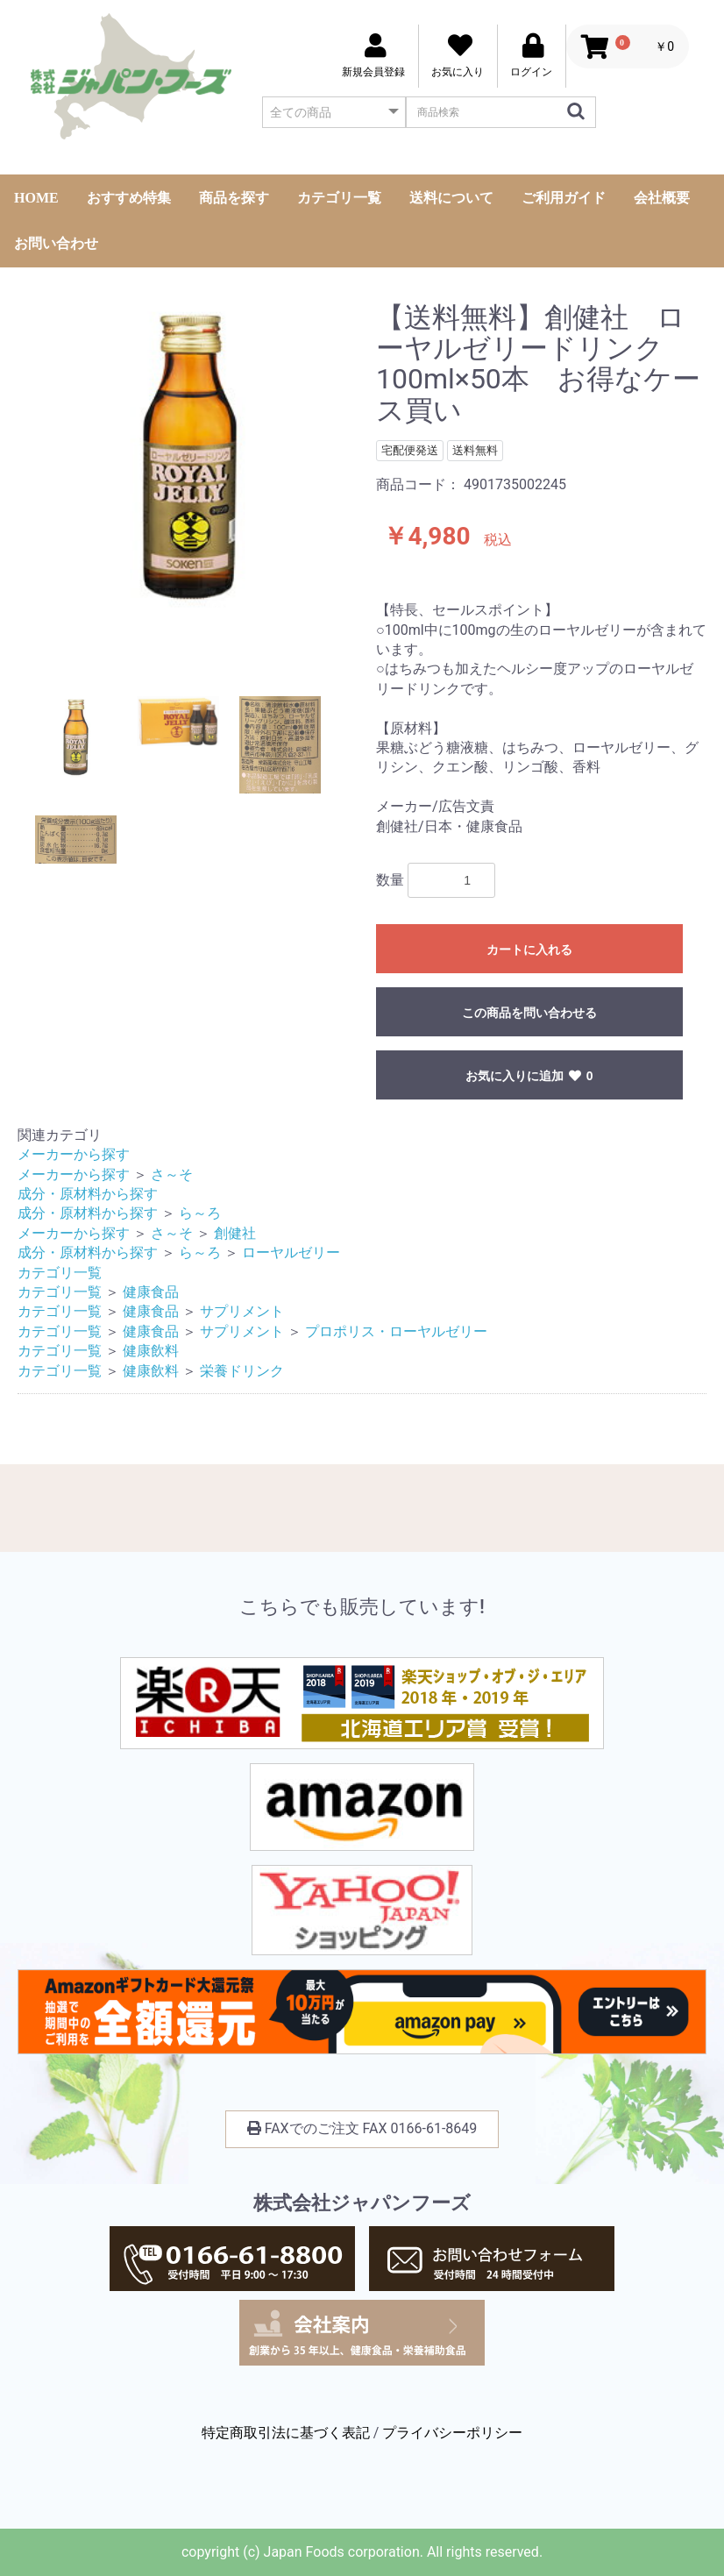  What do you see at coordinates (172, 1174) in the screenshot?
I see `さ～そ` at bounding box center [172, 1174].